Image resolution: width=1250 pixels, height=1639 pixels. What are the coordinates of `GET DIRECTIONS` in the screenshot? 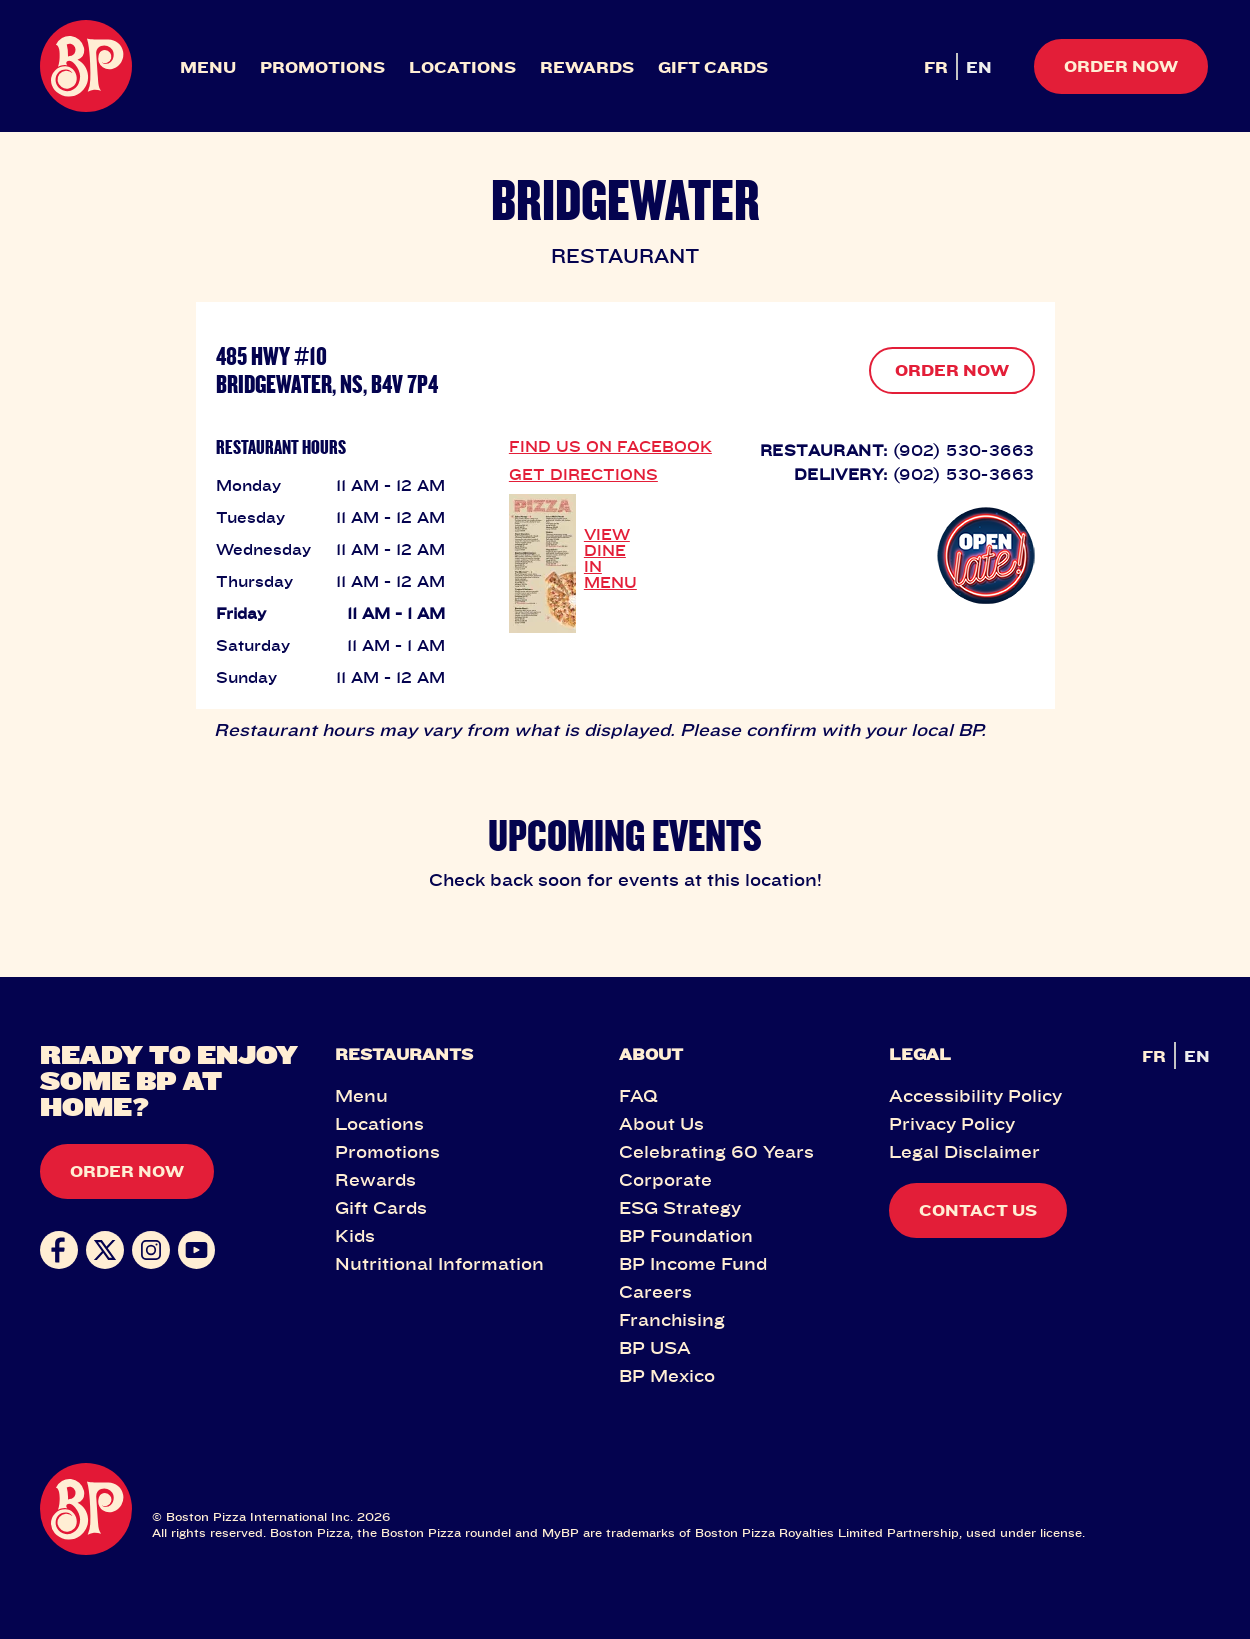 It's located at (583, 474).